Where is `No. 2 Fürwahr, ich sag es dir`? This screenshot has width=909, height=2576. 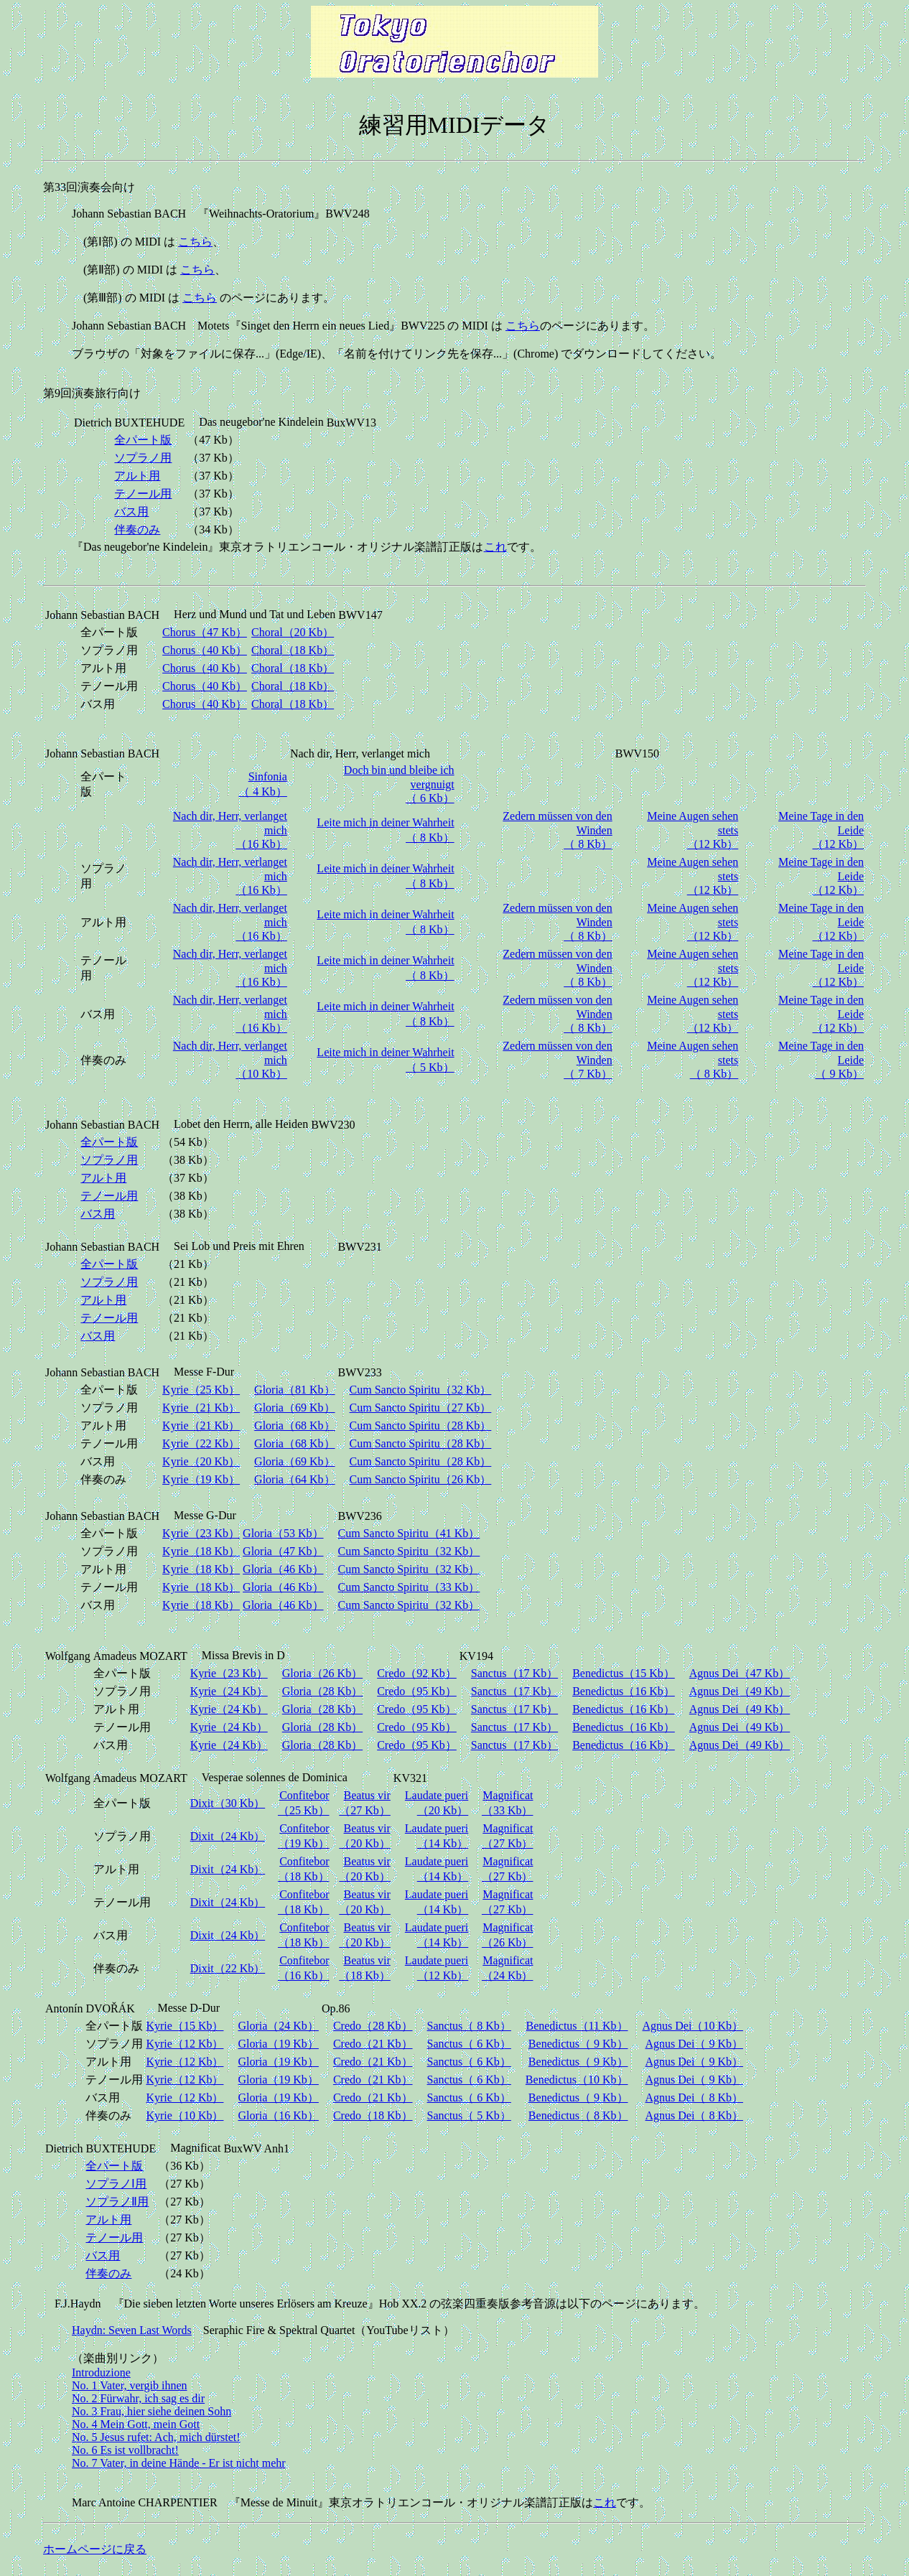
No. 2 Fürwahr, ich sag es dir is located at coordinates (138, 2398).